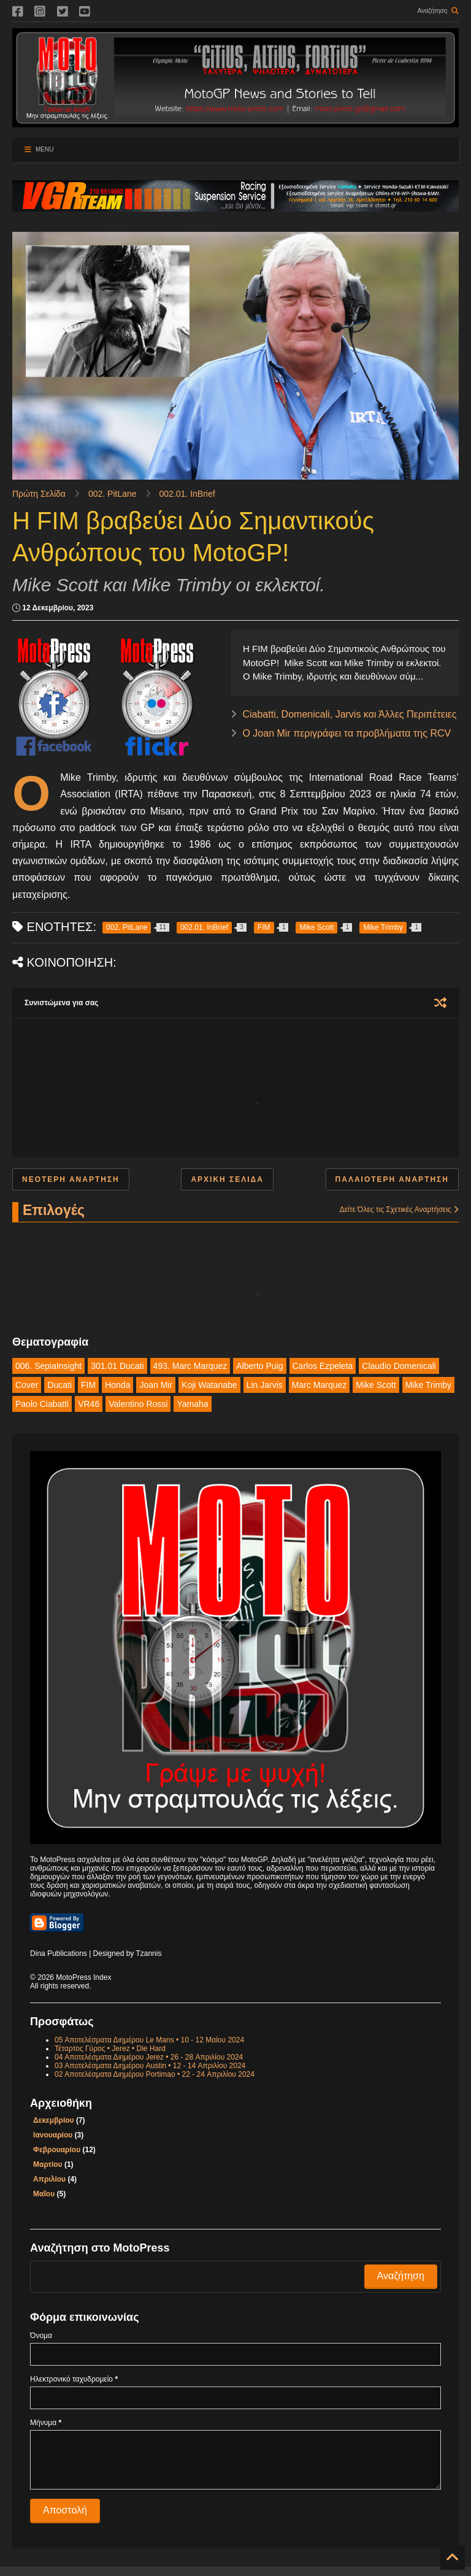 This screenshot has height=2576, width=471. I want to click on Mike Scott, so click(376, 1385).